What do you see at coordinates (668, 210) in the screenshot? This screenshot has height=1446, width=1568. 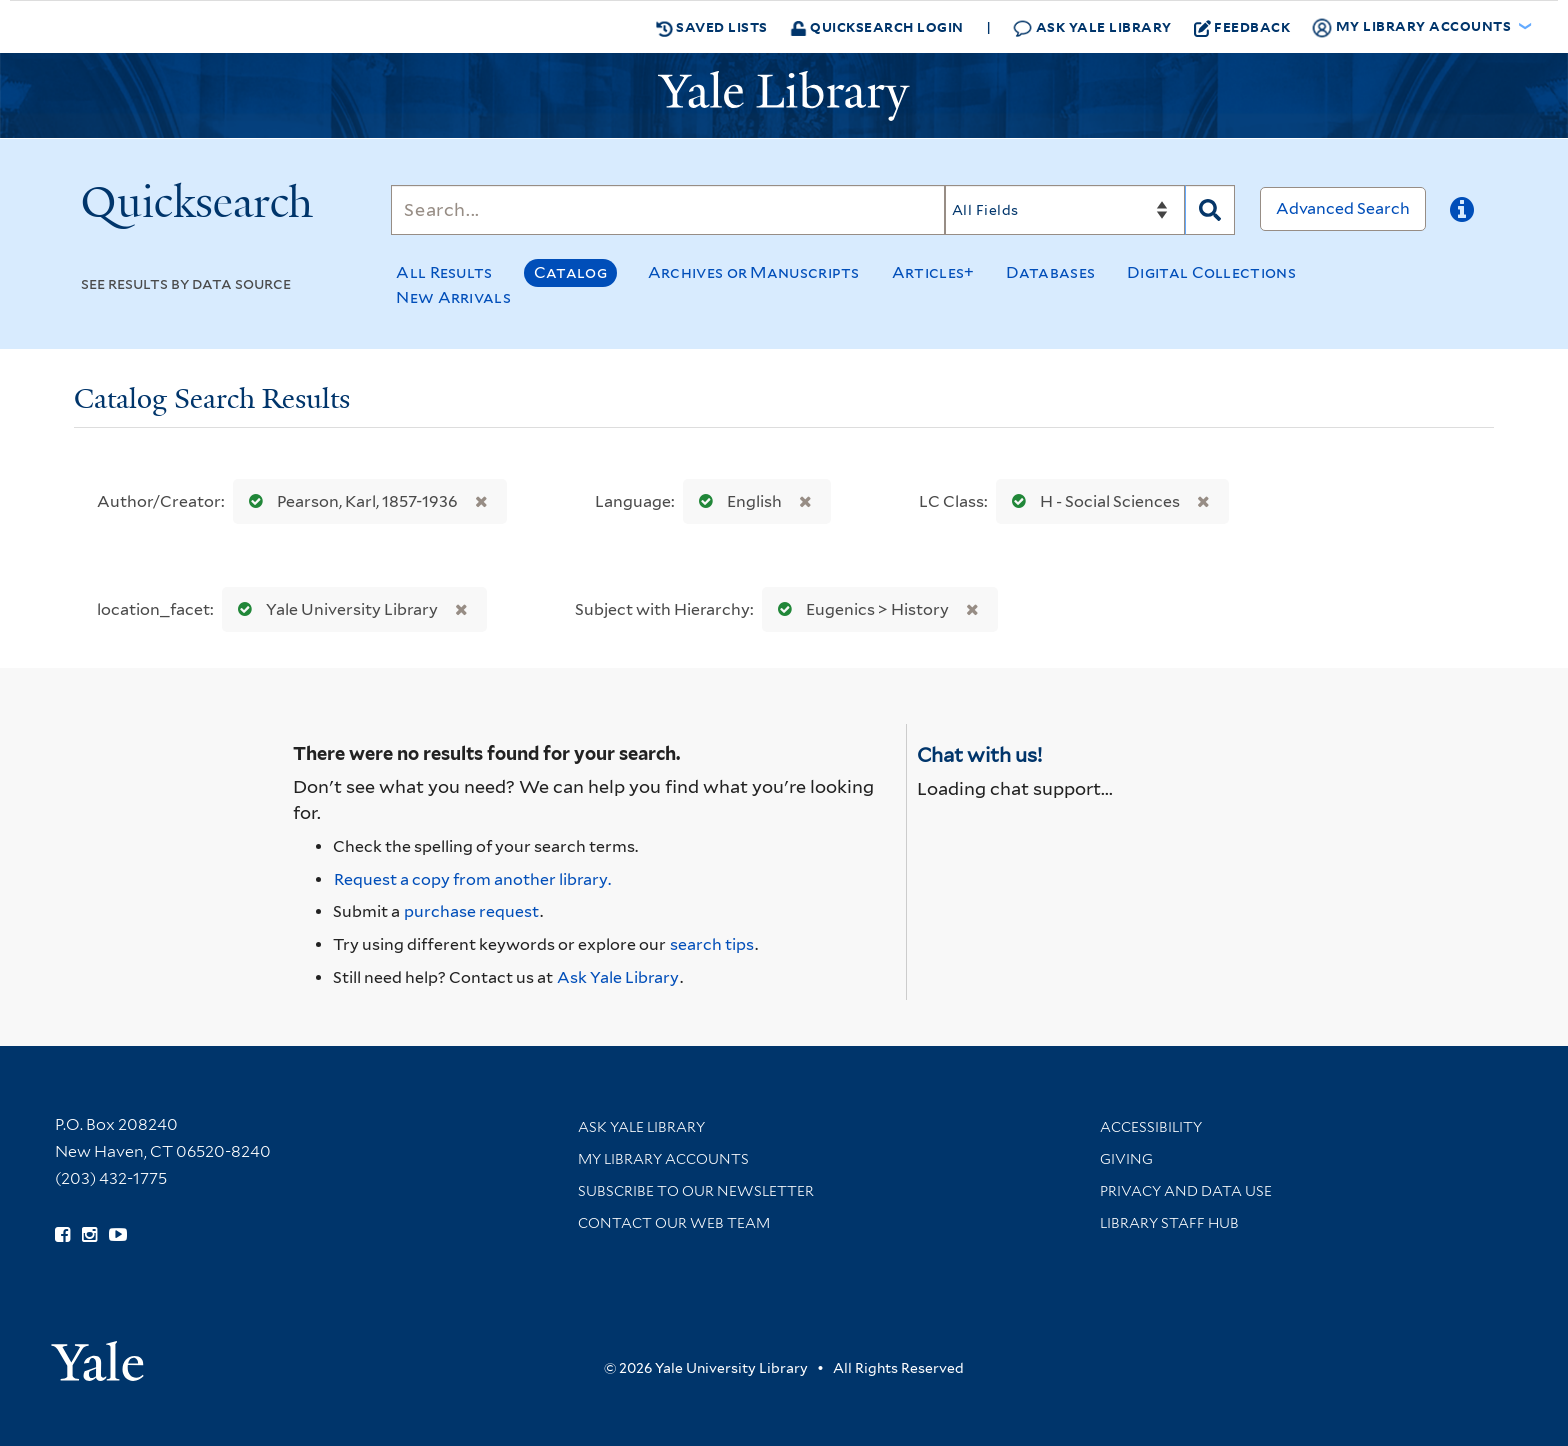 I see `[Search]` at bounding box center [668, 210].